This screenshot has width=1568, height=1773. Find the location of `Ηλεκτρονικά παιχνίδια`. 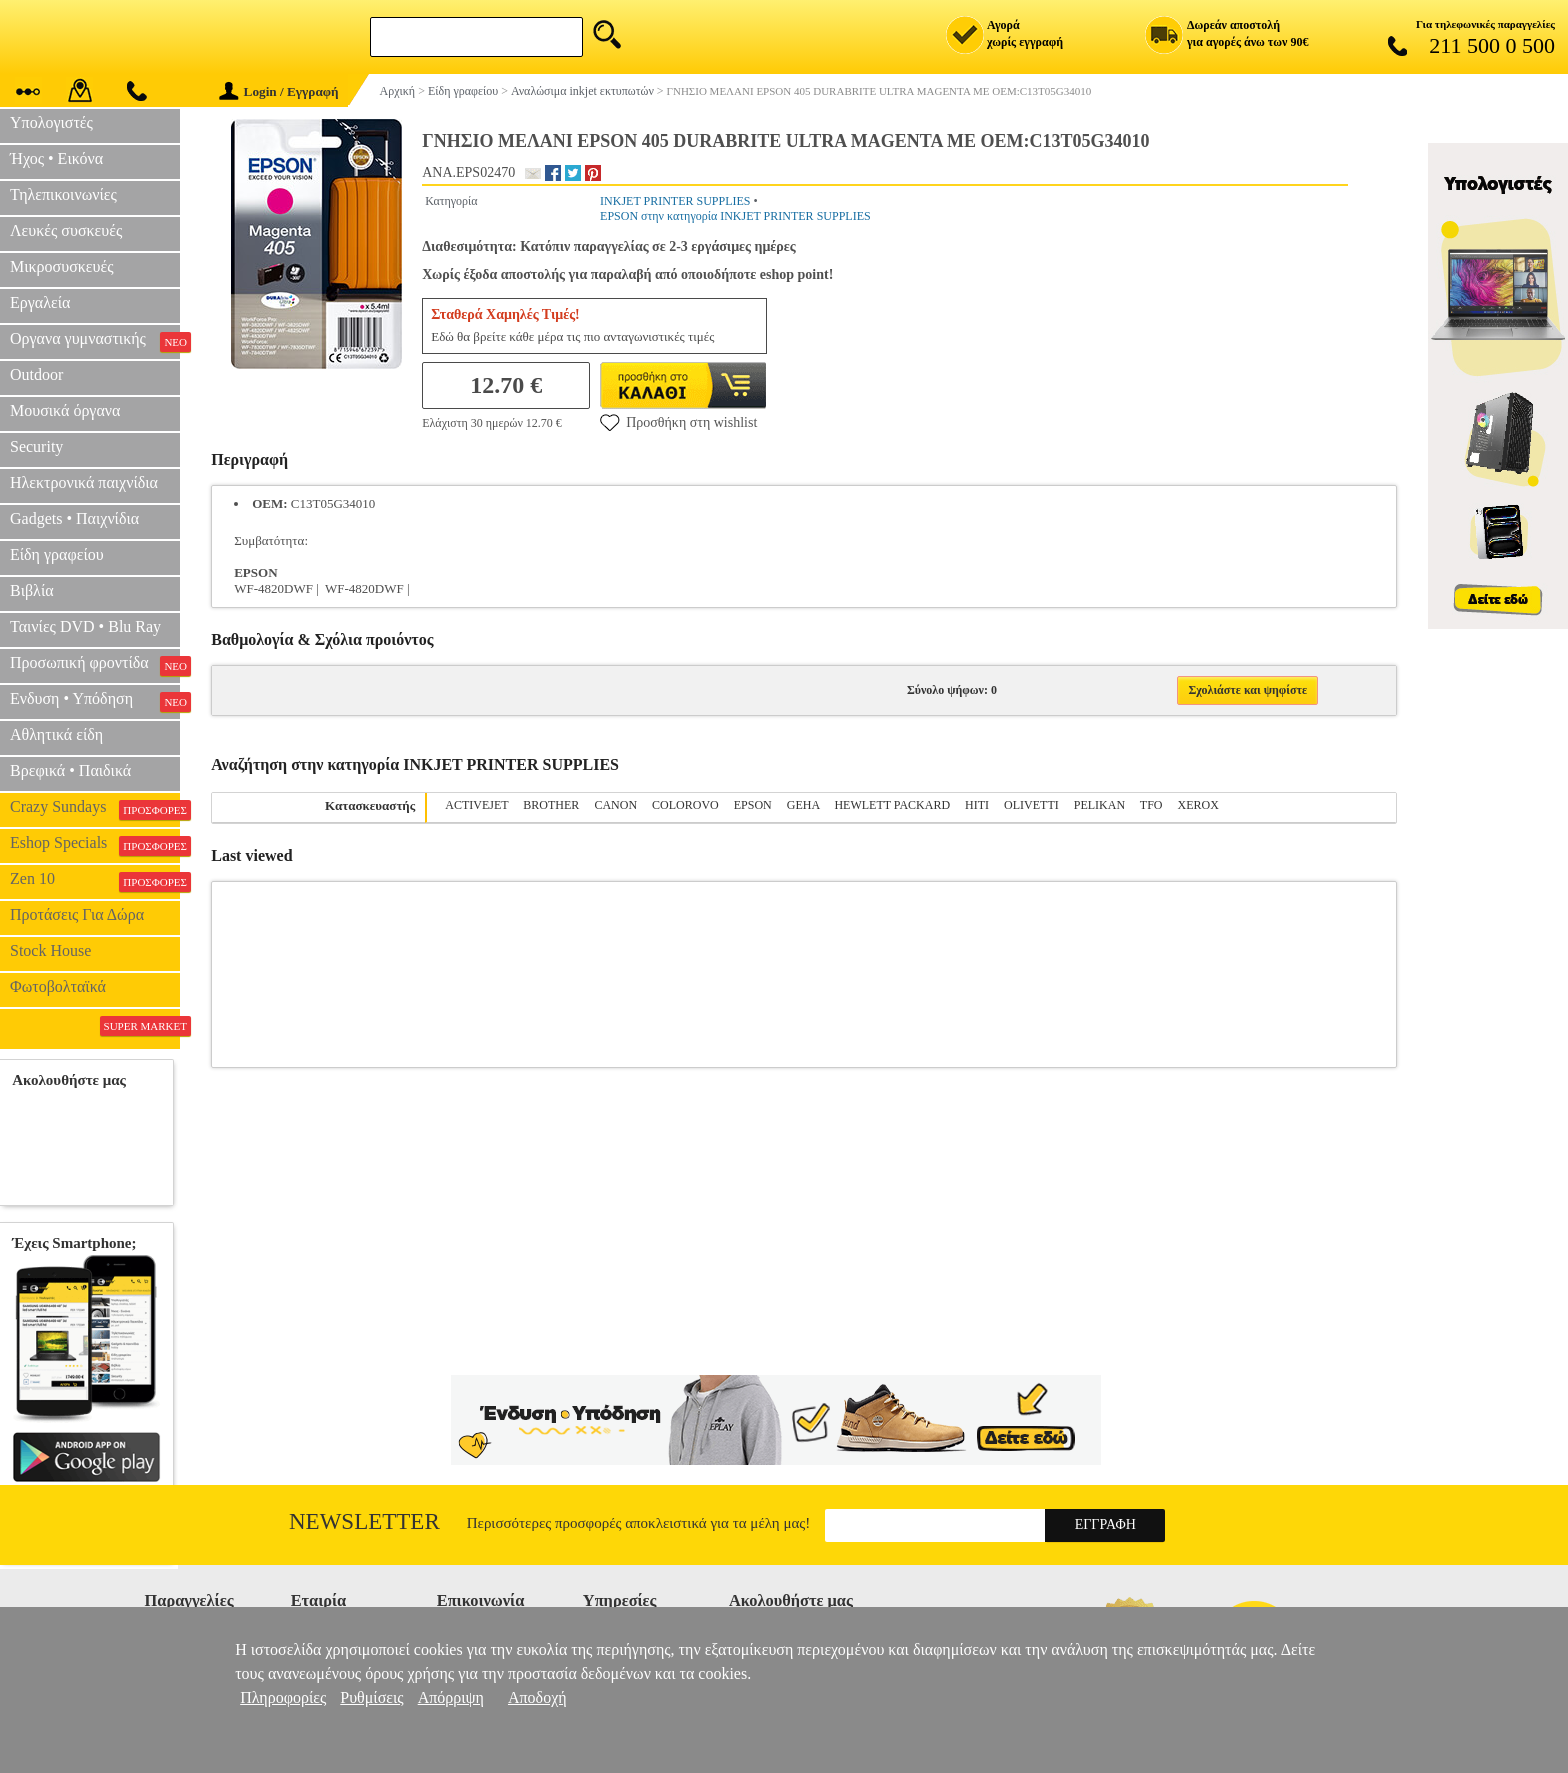

Ηλεκτρονικά παιχνίδια is located at coordinates (84, 482).